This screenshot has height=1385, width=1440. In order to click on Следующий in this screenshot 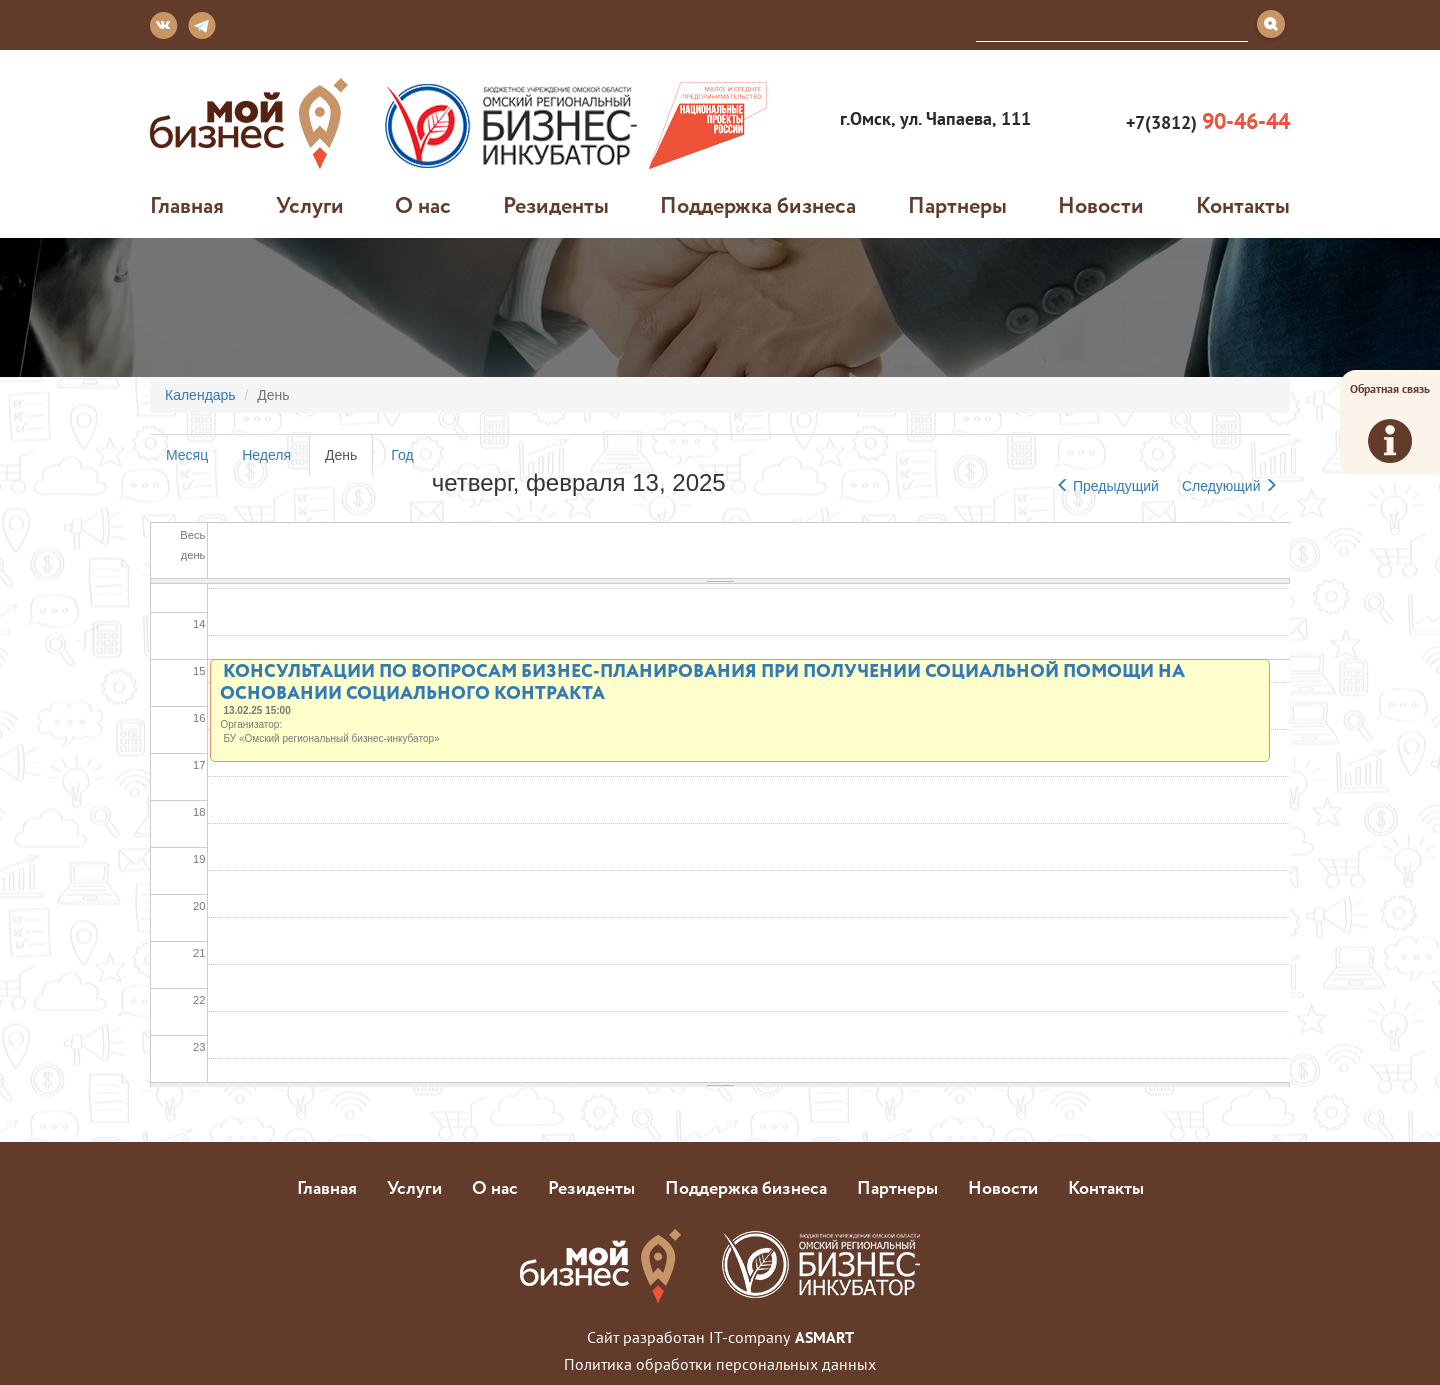, I will do `click(1230, 486)`.